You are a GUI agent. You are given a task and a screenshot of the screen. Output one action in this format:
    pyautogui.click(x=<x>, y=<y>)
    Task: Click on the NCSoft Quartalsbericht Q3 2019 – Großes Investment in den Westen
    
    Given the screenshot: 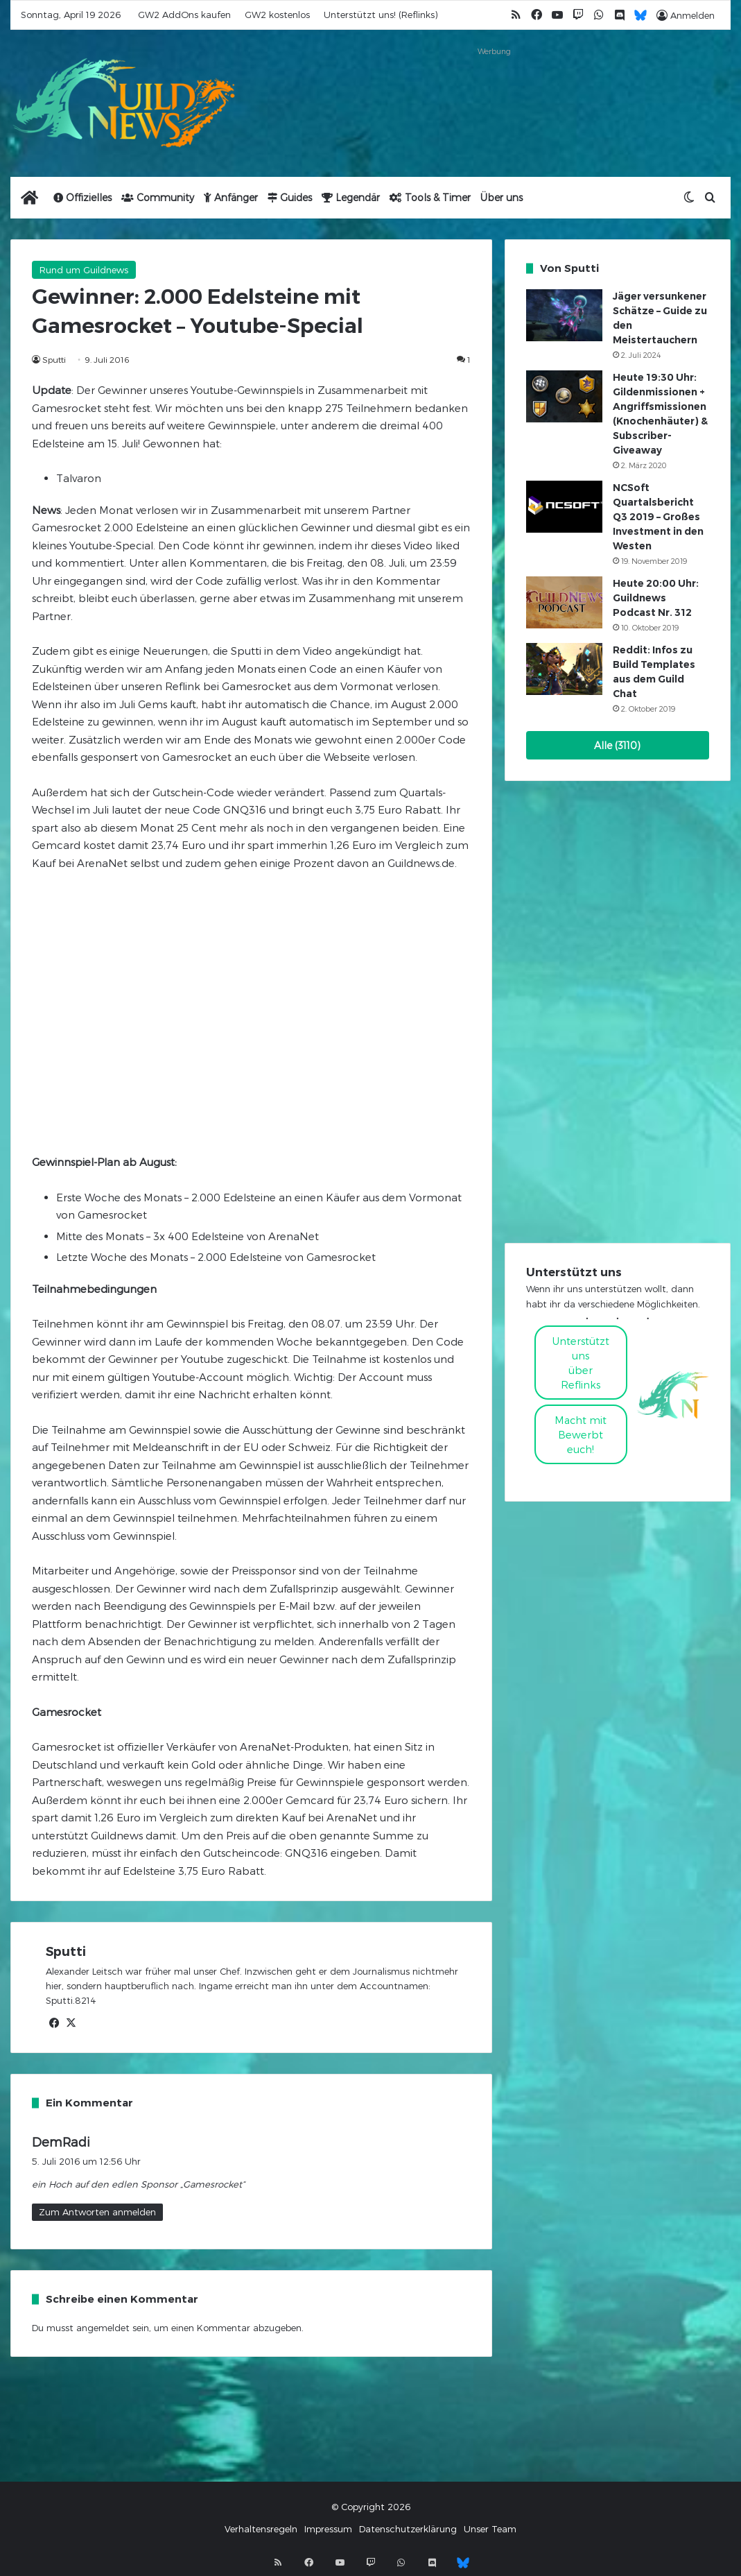 What is the action you would take?
    pyautogui.click(x=658, y=516)
    